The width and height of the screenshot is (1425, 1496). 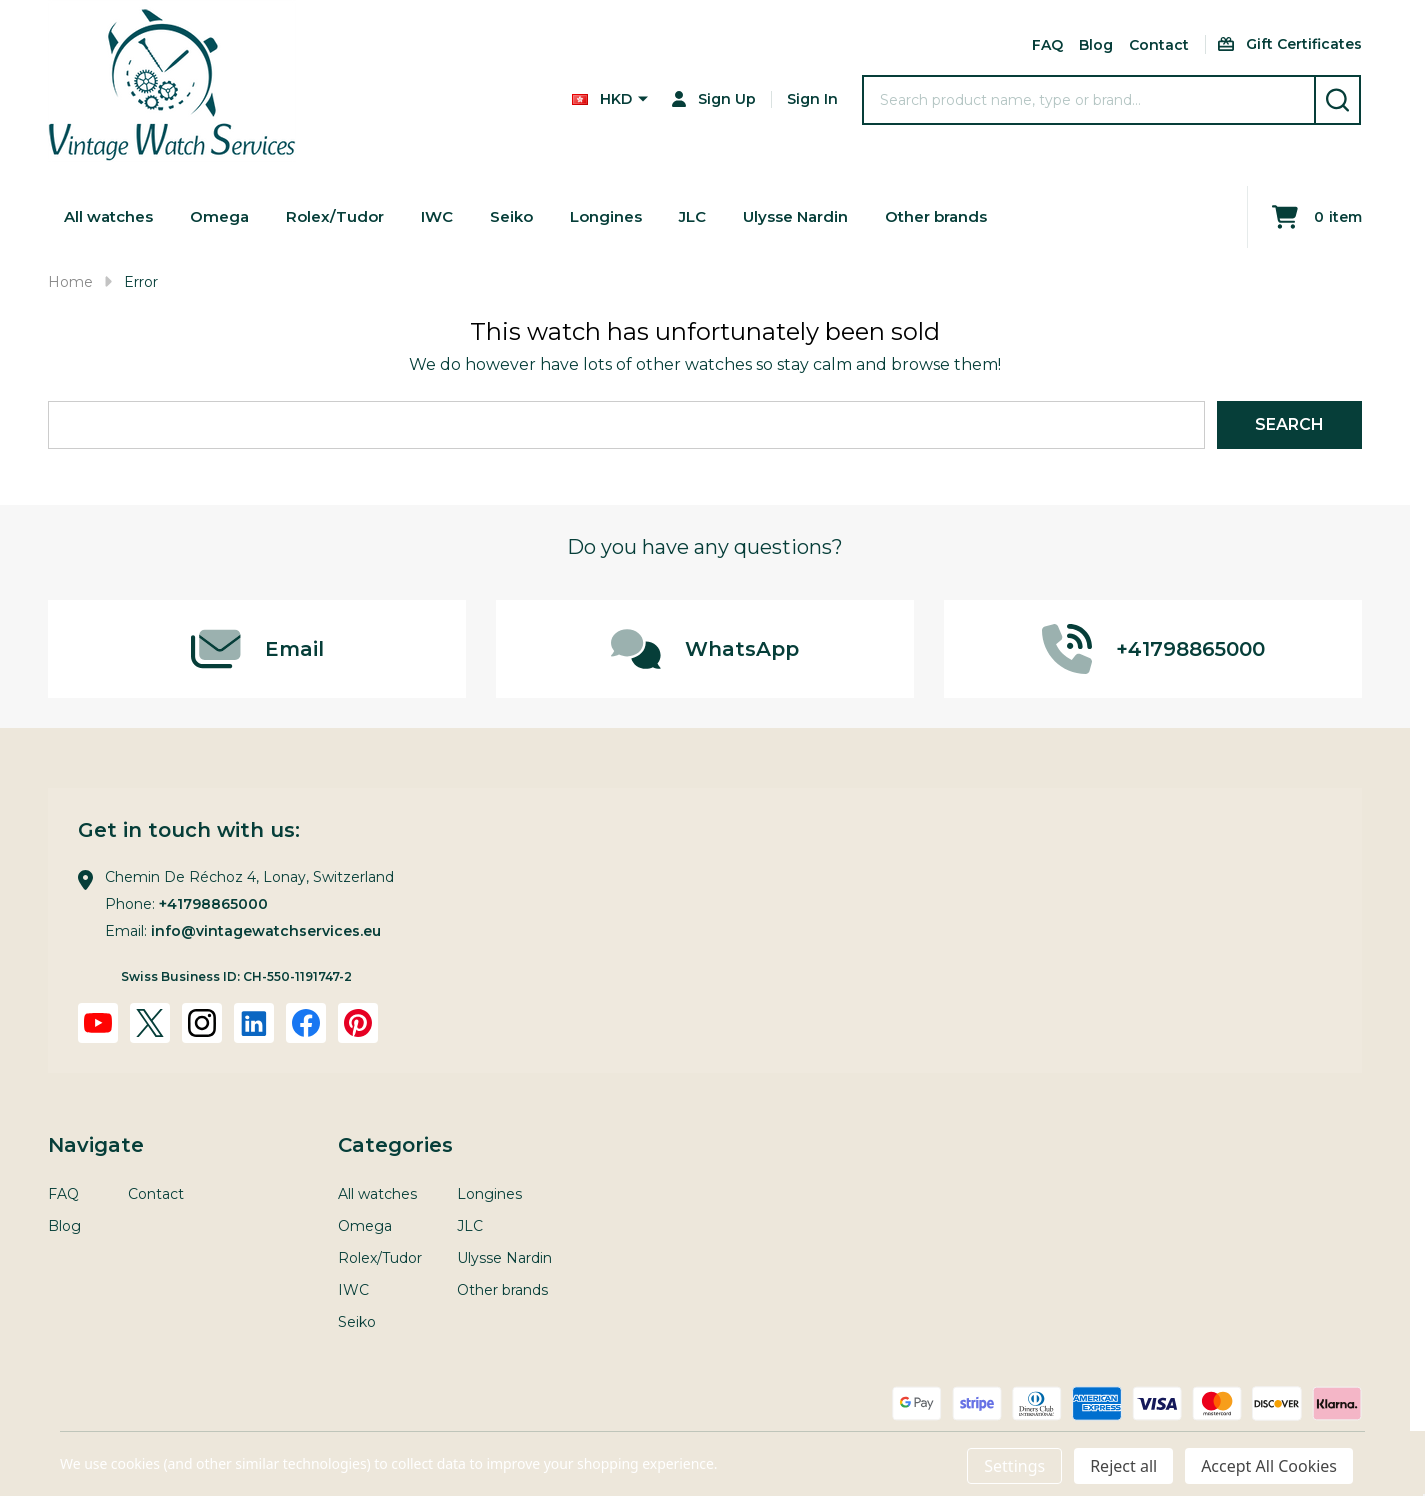 What do you see at coordinates (1269, 1466) in the screenshot?
I see `Accept All Cookies` at bounding box center [1269, 1466].